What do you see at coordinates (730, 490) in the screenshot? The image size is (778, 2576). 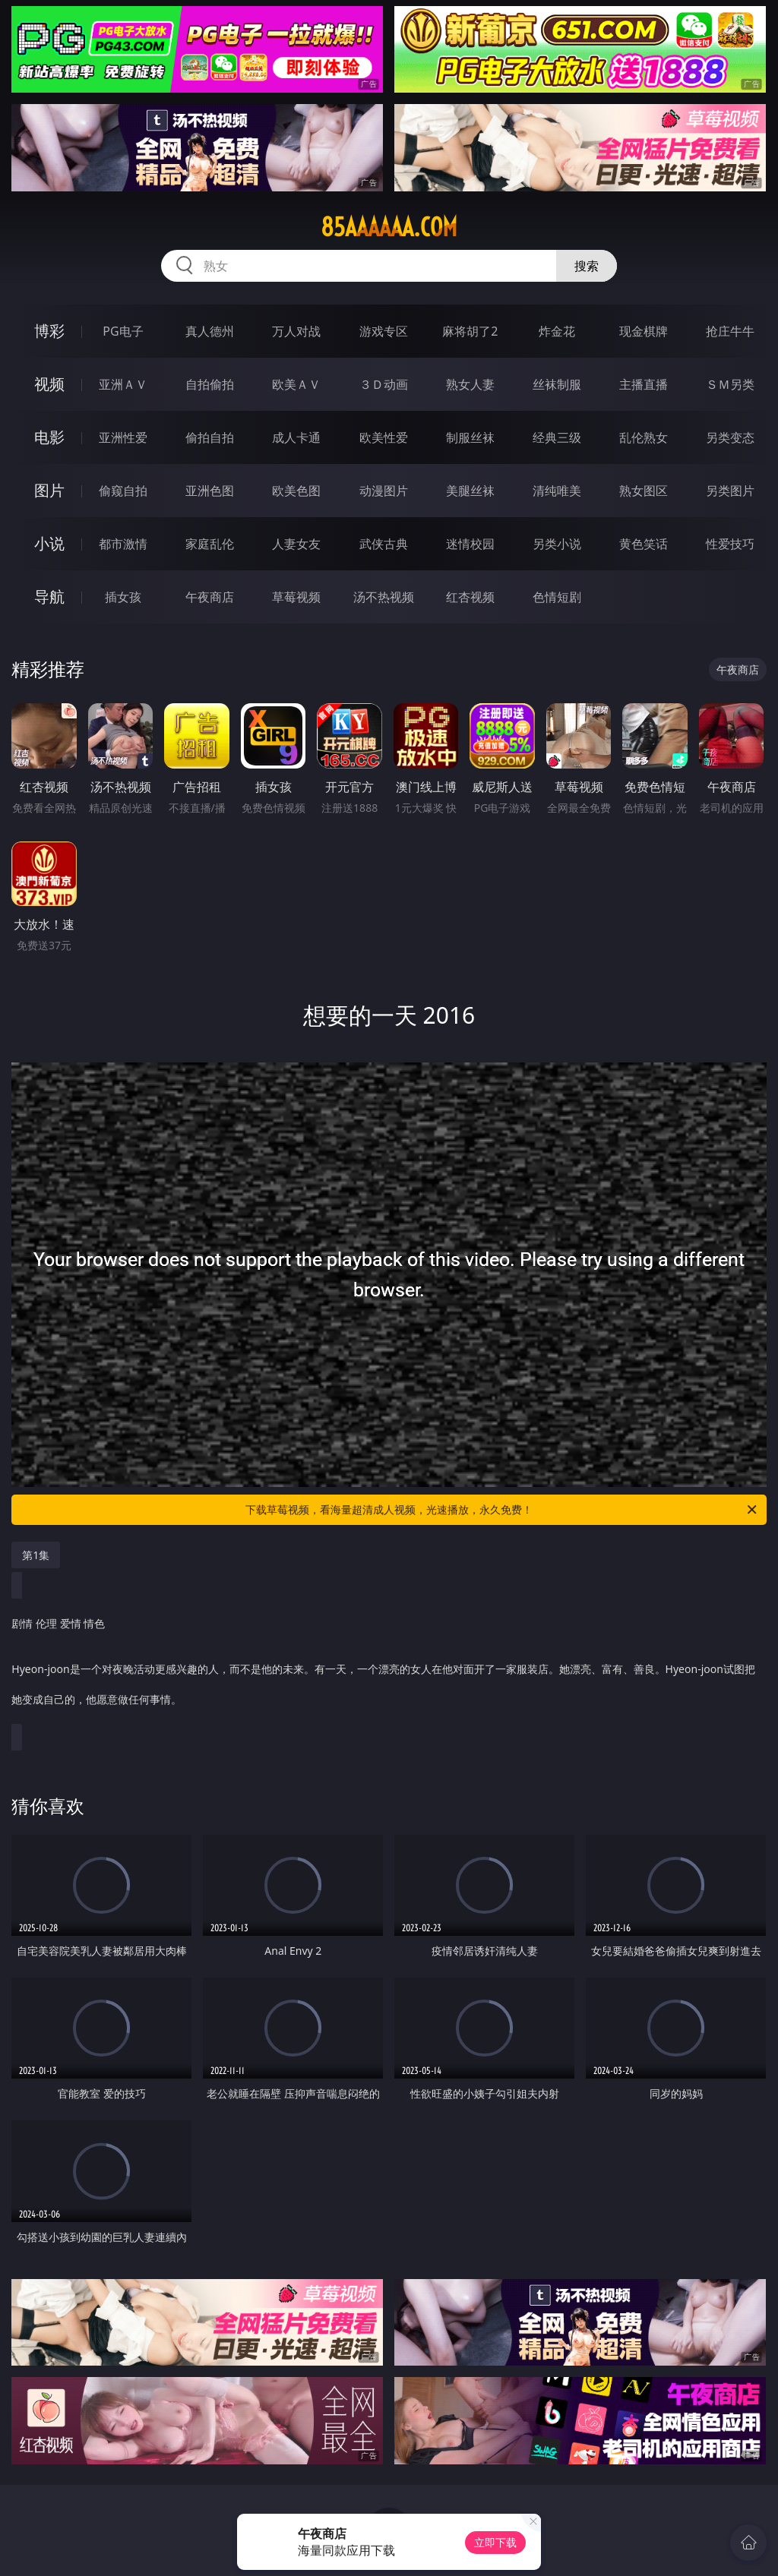 I see `另类图片` at bounding box center [730, 490].